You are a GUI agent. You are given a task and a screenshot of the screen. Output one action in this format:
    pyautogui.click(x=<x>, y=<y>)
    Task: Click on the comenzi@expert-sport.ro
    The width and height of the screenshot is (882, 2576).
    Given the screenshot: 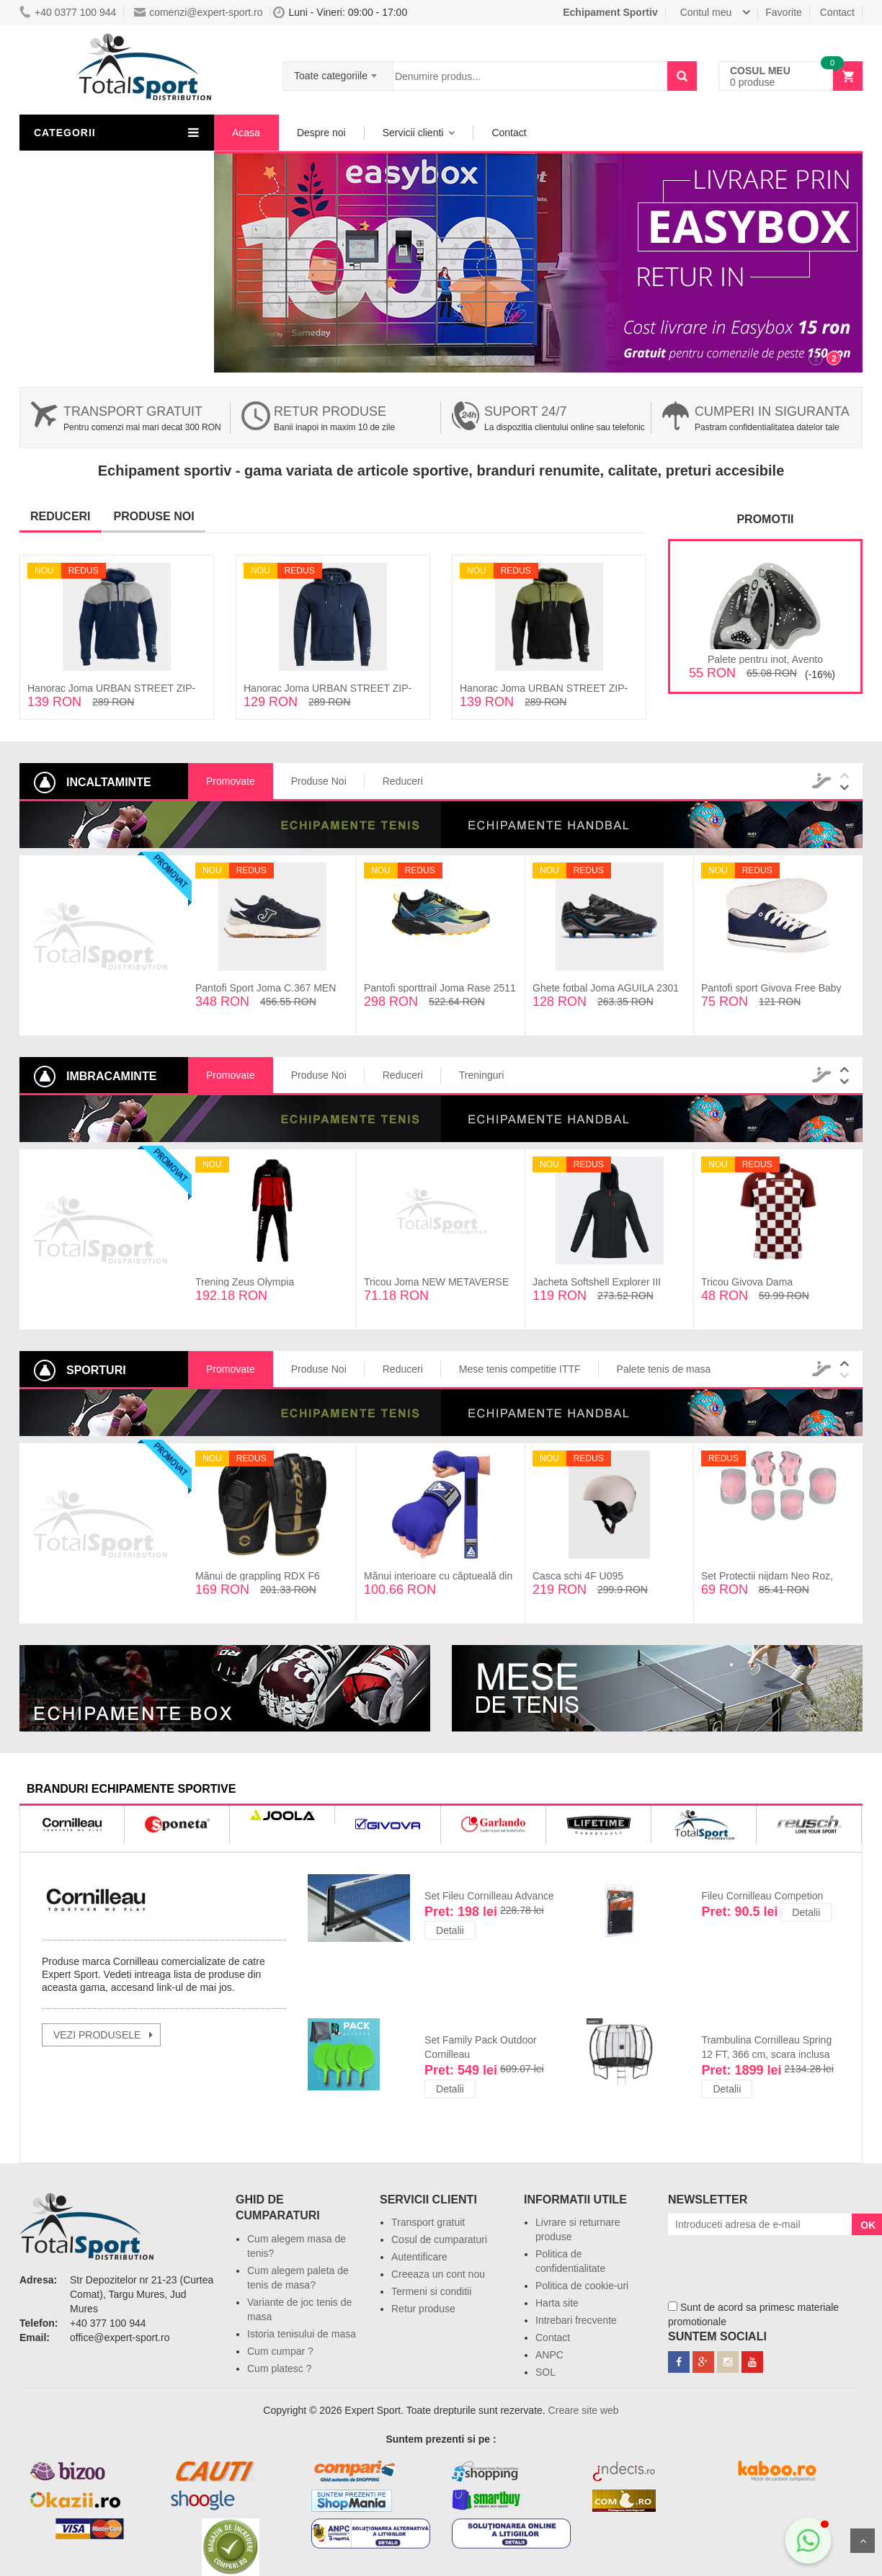 What is the action you would take?
    pyautogui.click(x=198, y=12)
    